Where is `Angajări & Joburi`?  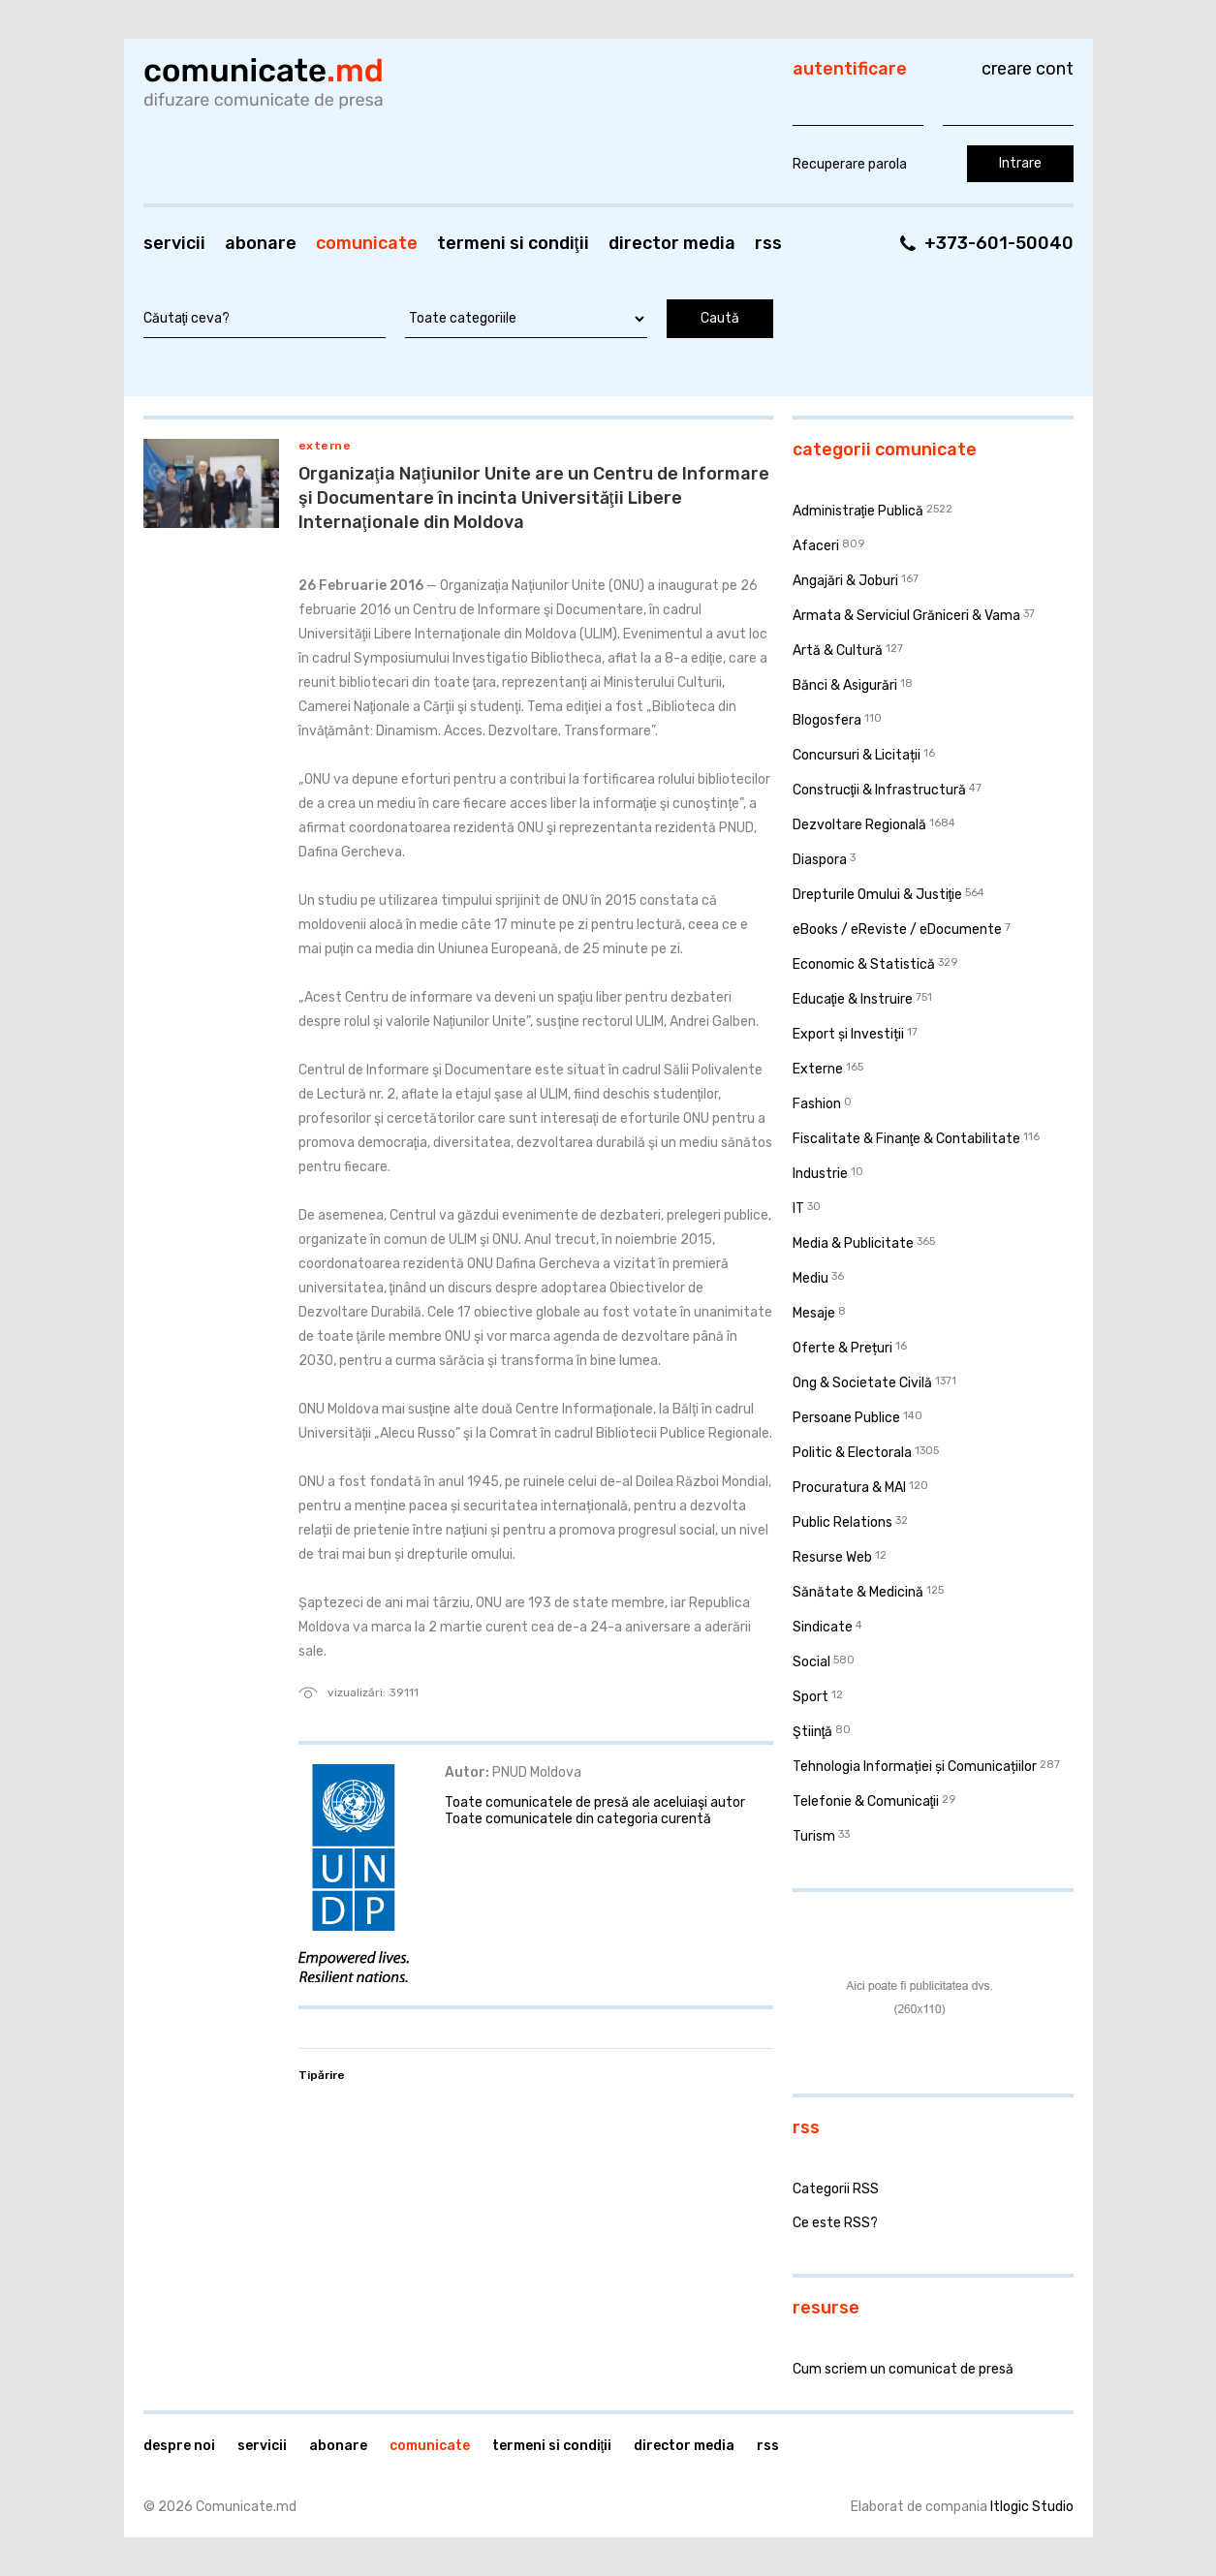
Angajări & Joburi is located at coordinates (845, 581).